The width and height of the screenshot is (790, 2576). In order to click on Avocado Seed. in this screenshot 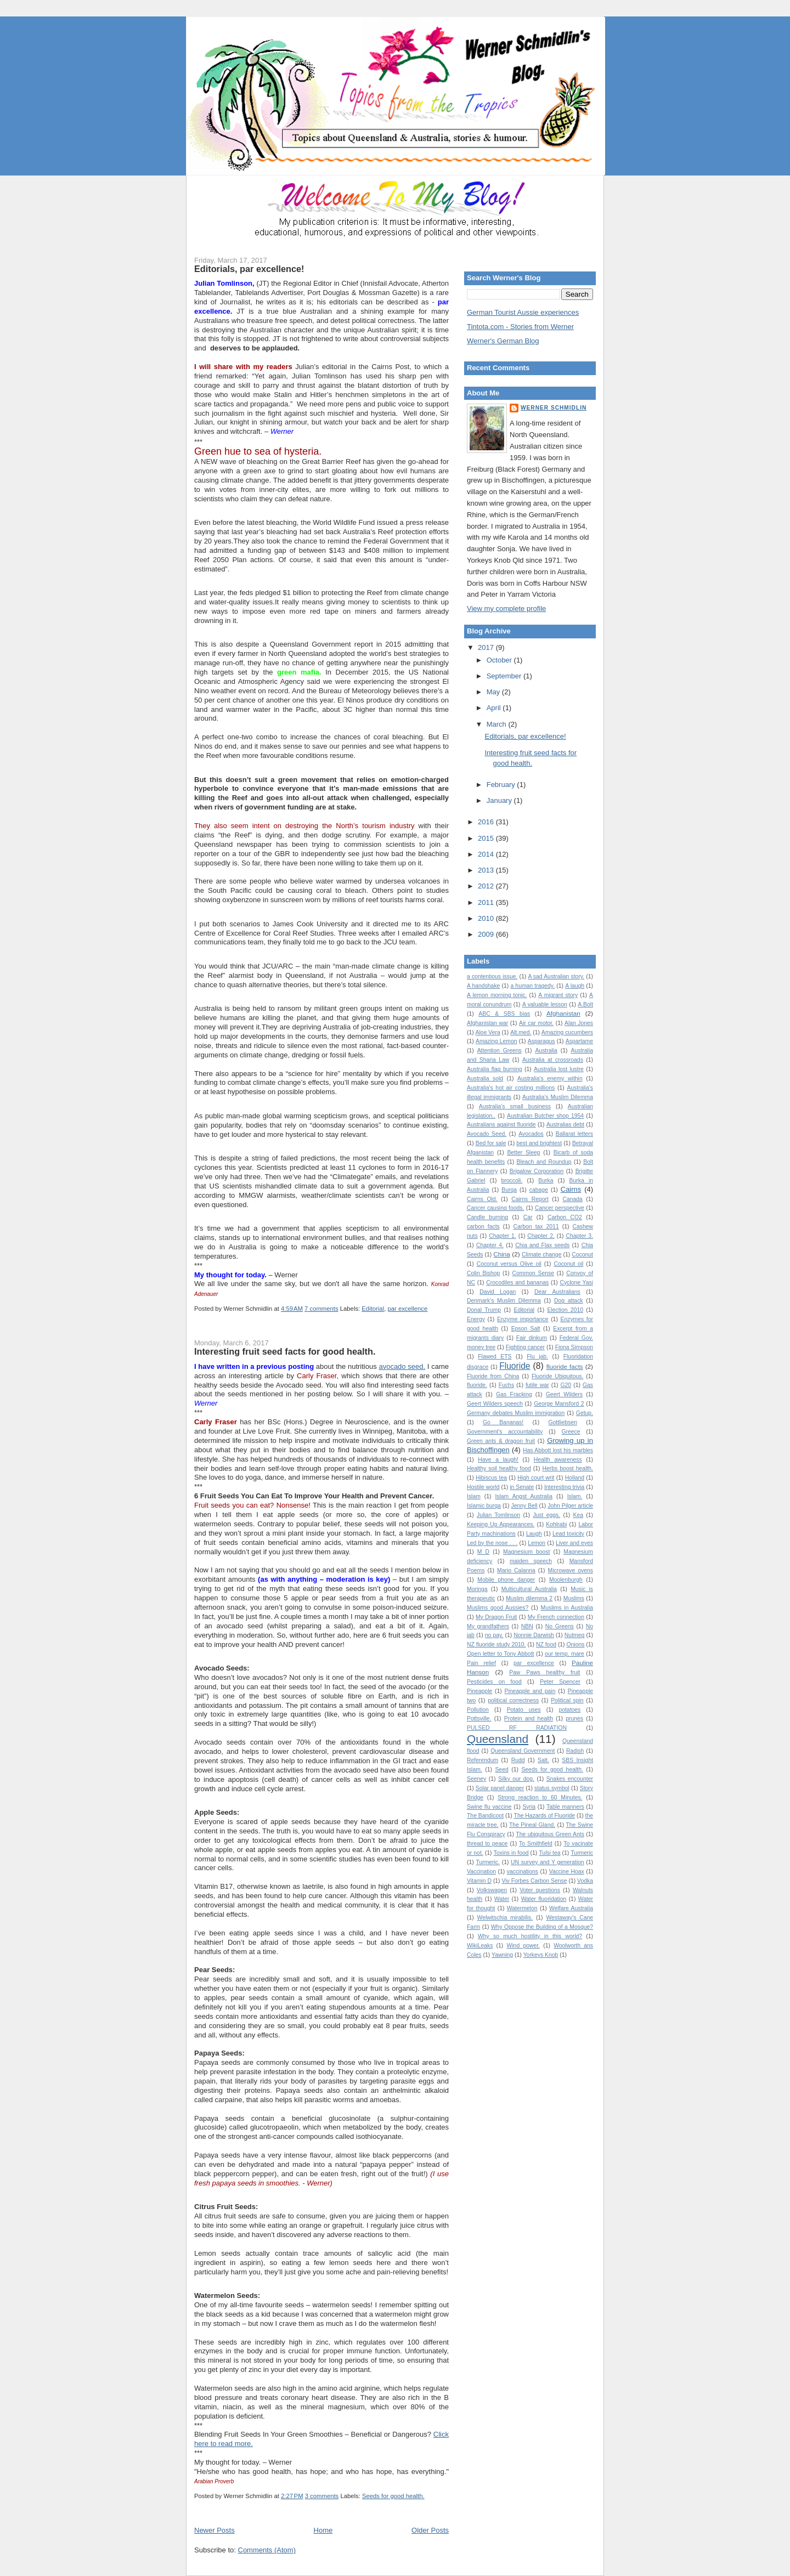, I will do `click(486, 1134)`.